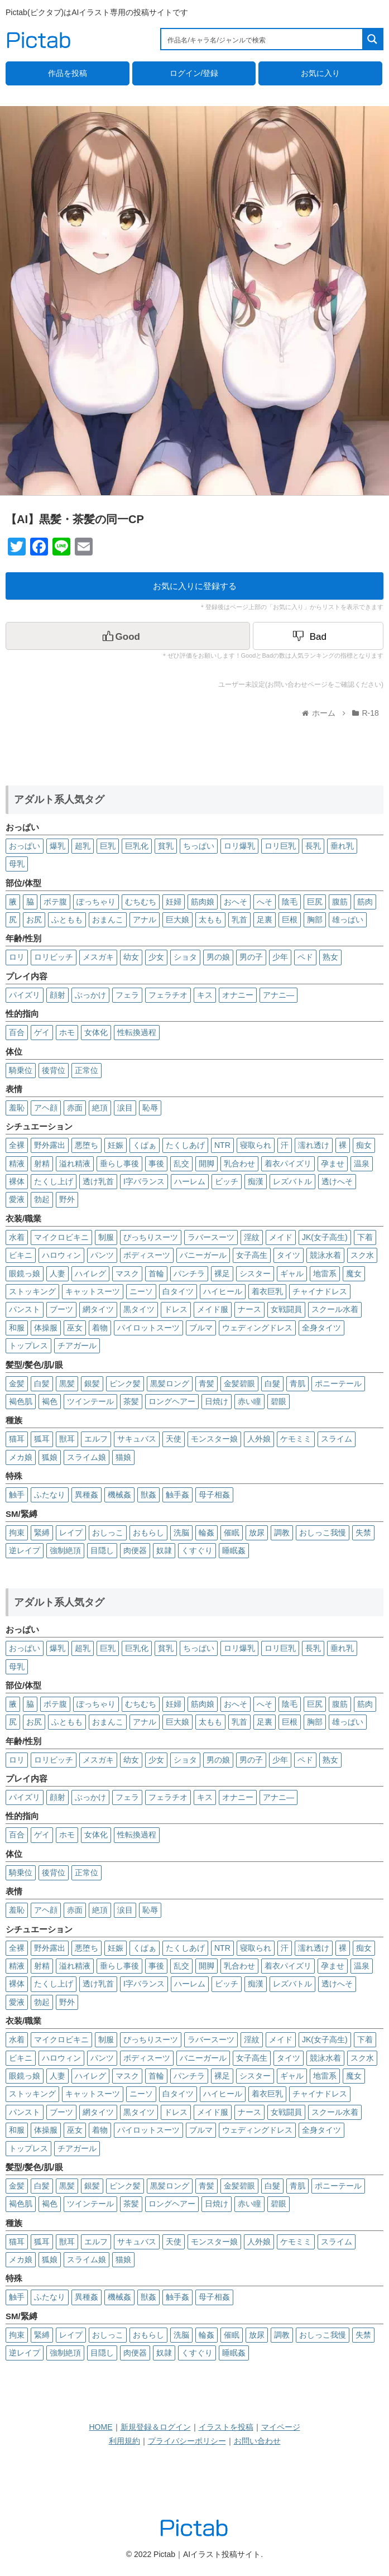  I want to click on タイツ, so click(288, 1255).